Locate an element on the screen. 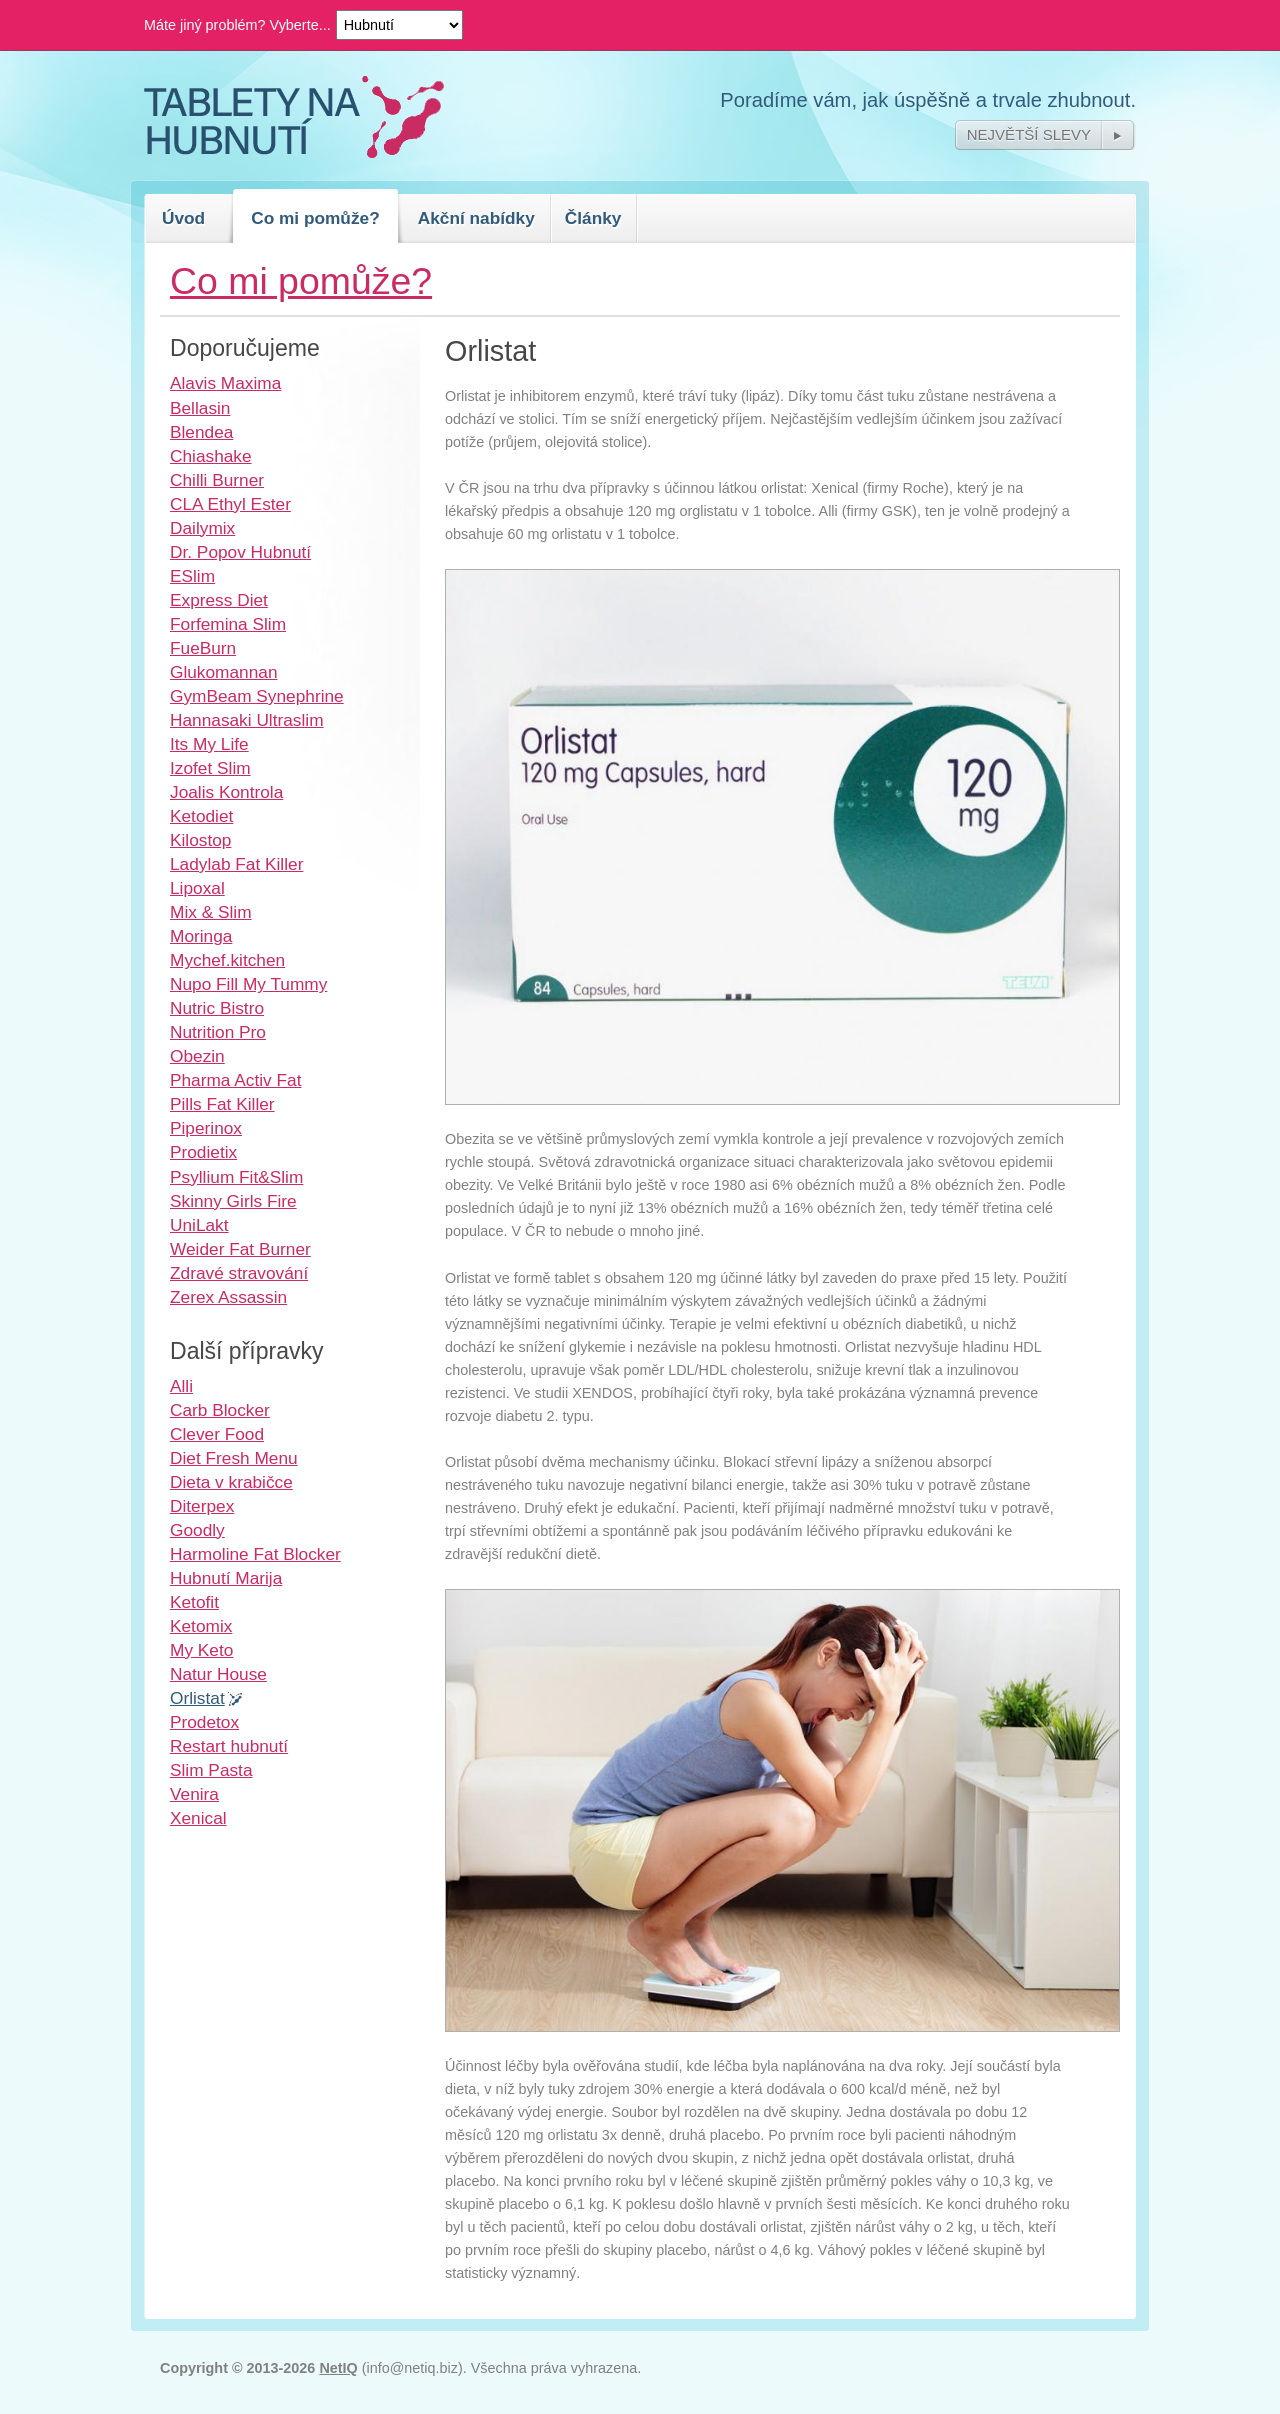  Forfemina Slim is located at coordinates (228, 624).